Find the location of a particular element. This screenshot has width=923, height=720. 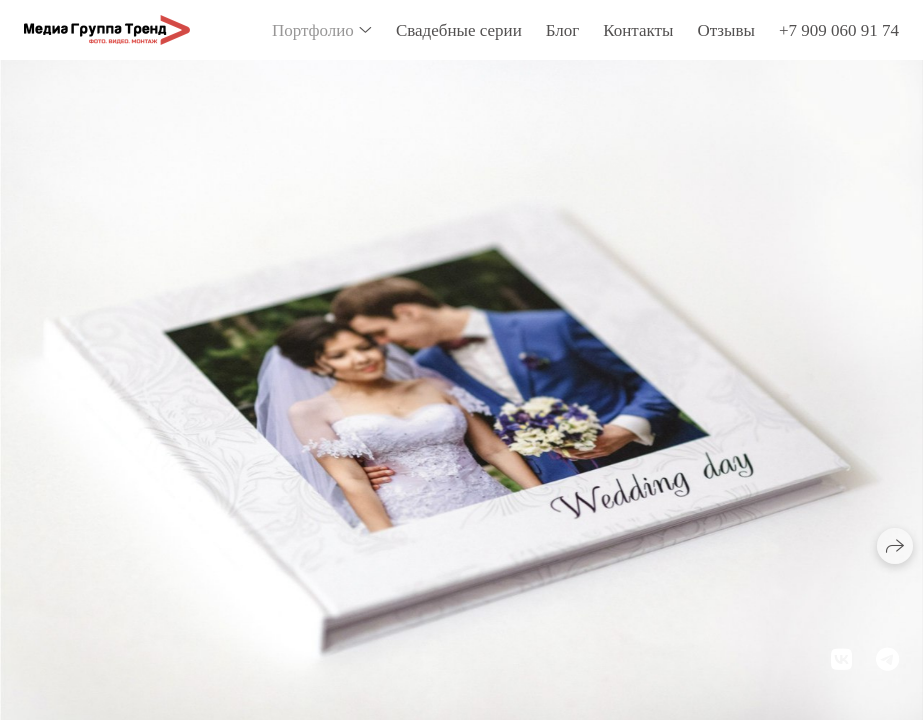

Свадебные серии is located at coordinates (459, 30).